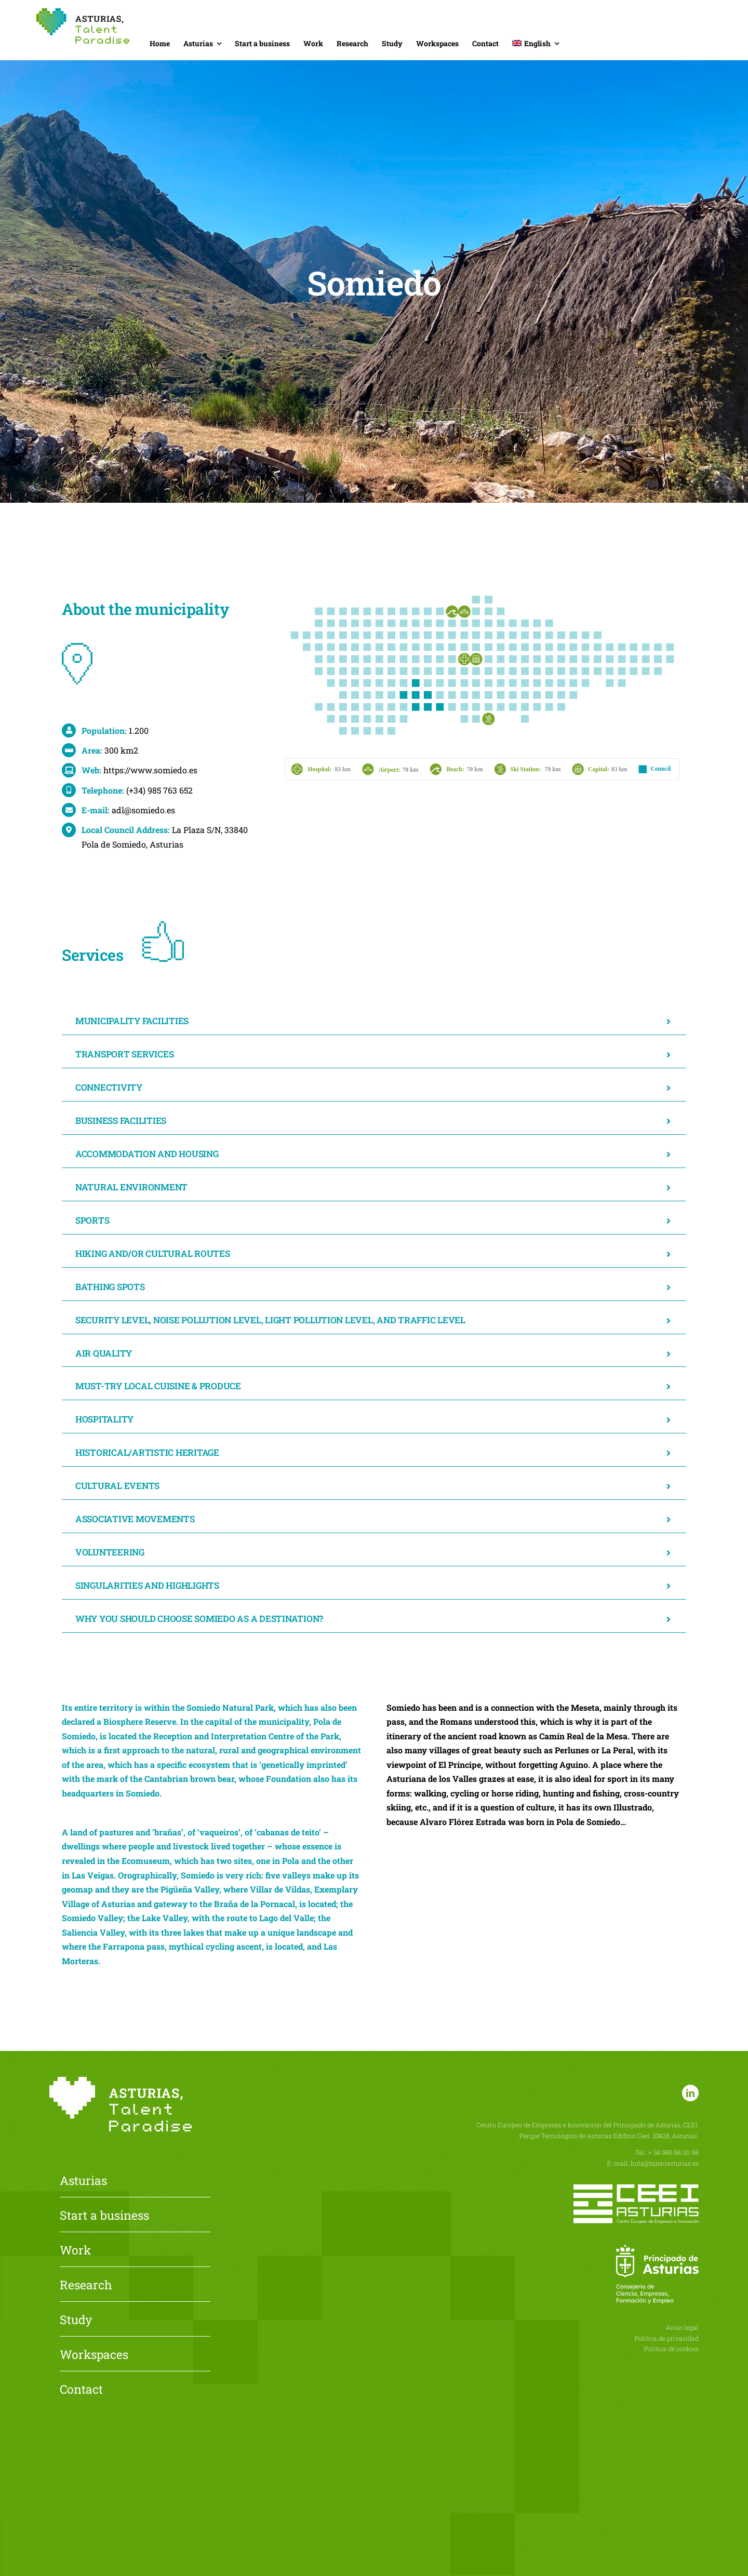 The width and height of the screenshot is (748, 2576). I want to click on Work, so click(75, 2251).